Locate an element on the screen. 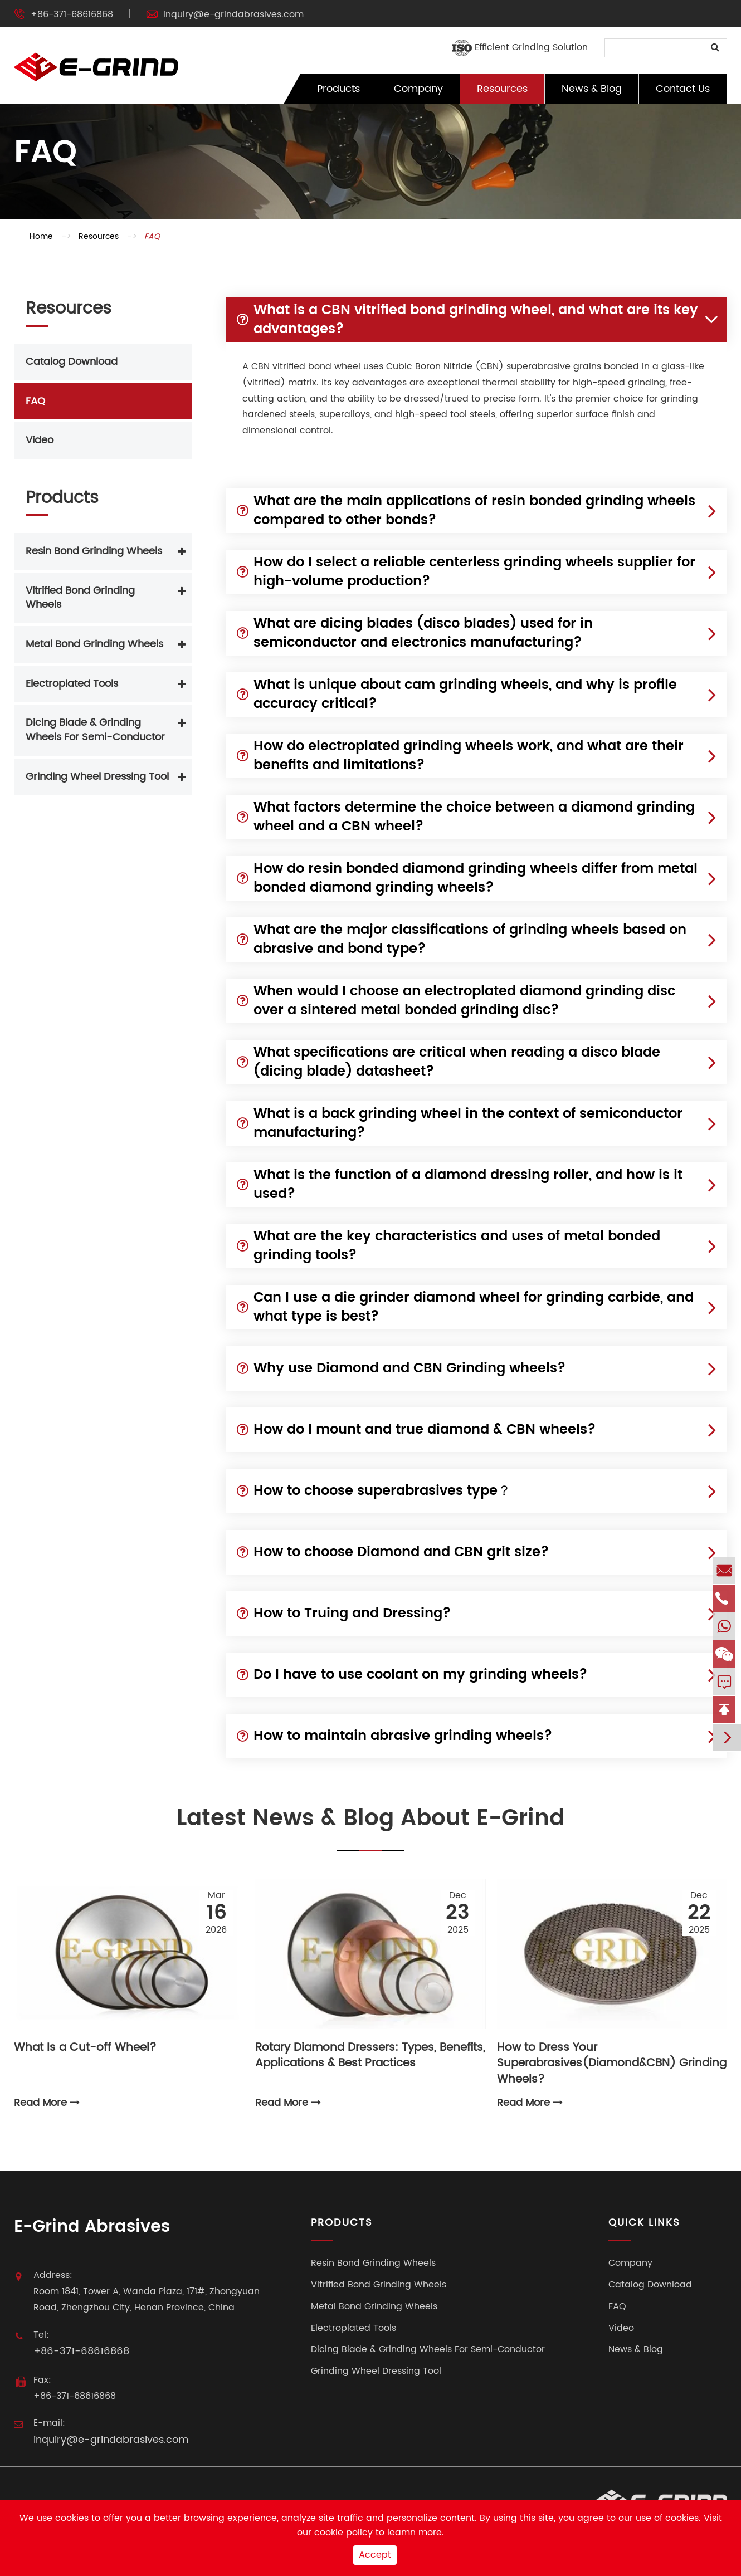  What Is a Cut-off Wheel? is located at coordinates (85, 2048).